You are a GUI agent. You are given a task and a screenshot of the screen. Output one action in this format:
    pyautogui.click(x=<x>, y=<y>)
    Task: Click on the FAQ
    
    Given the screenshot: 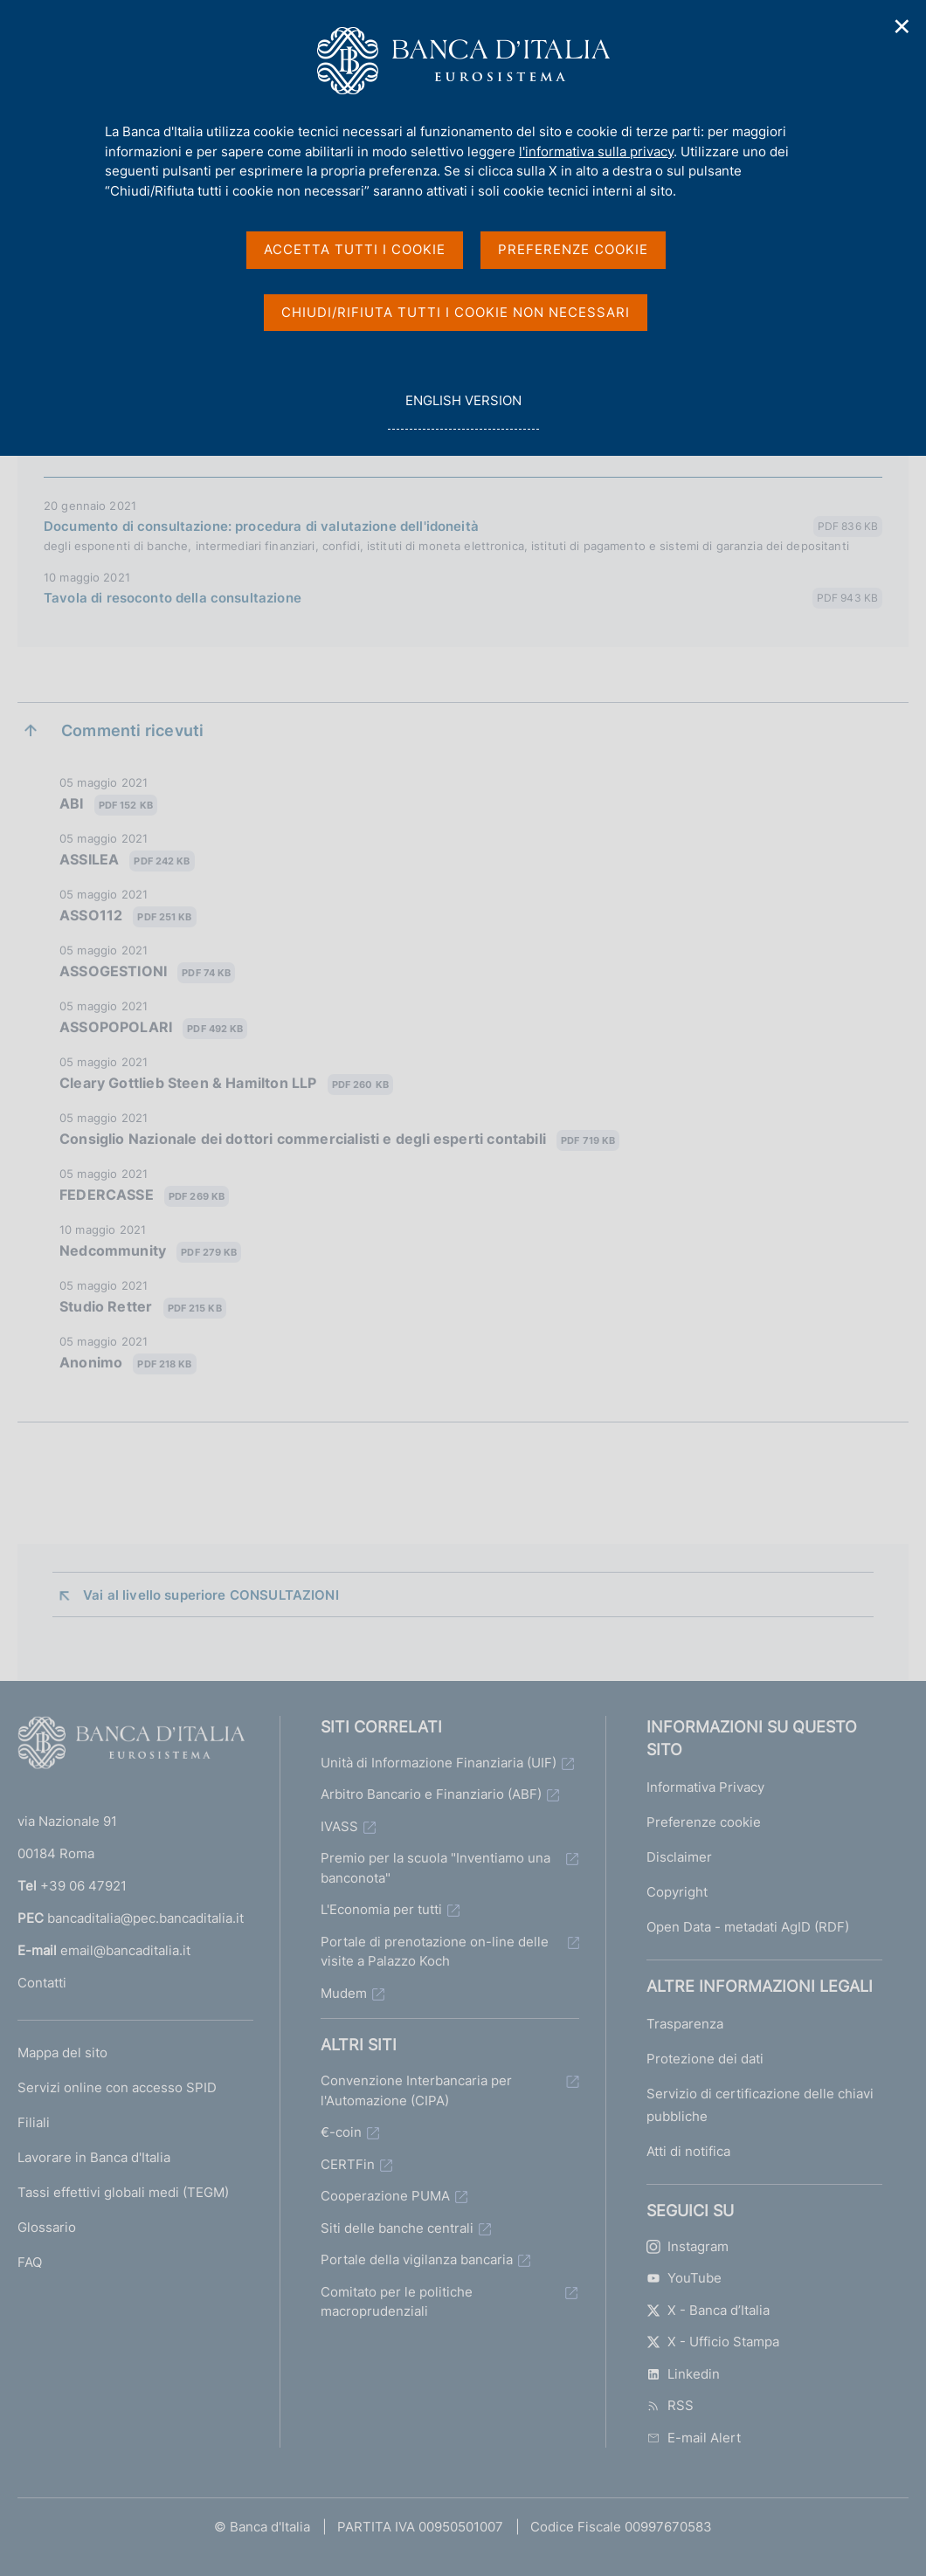 What is the action you would take?
    pyautogui.click(x=29, y=2262)
    